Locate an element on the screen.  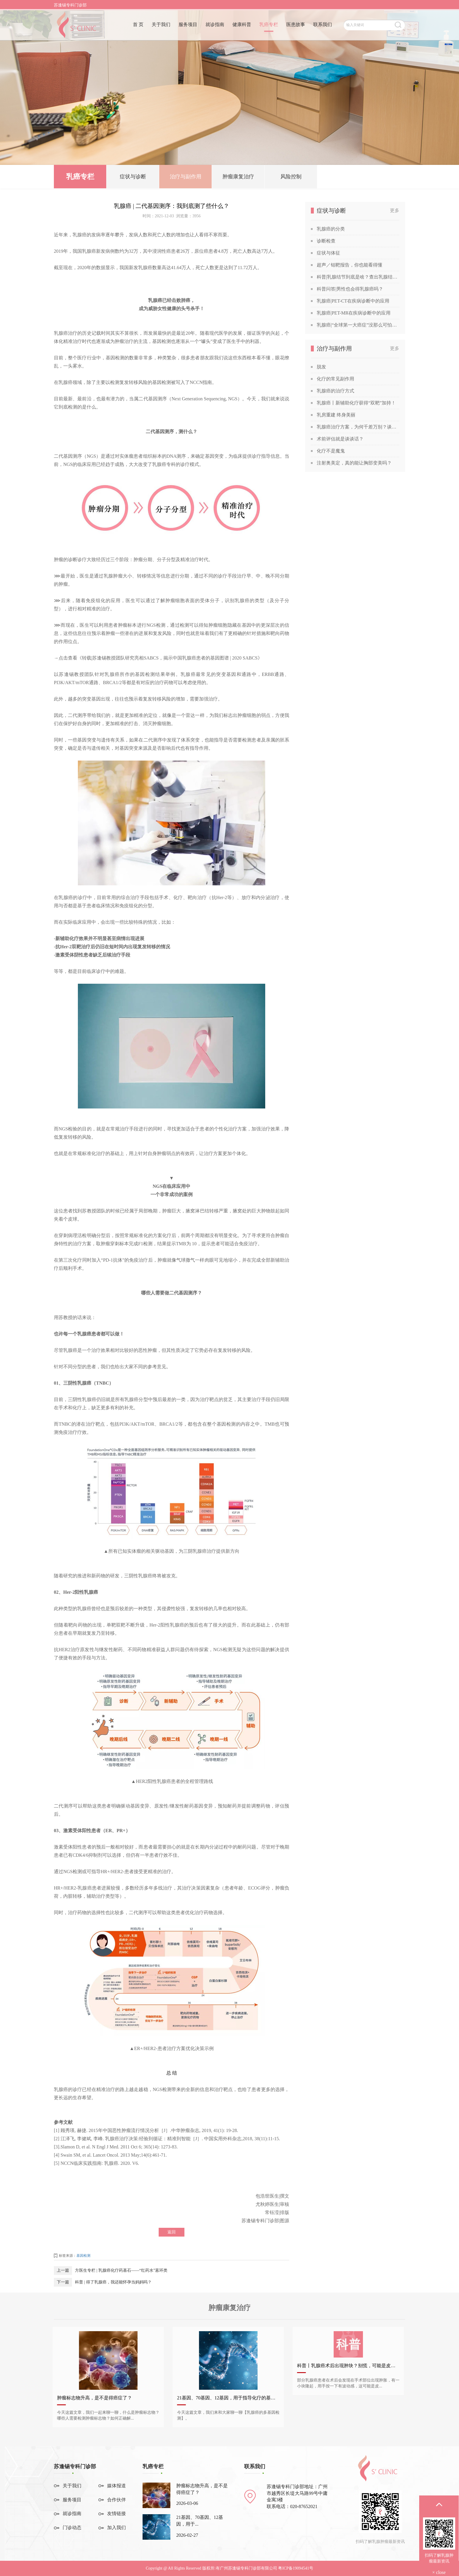
健康科普 is located at coordinates (241, 25).